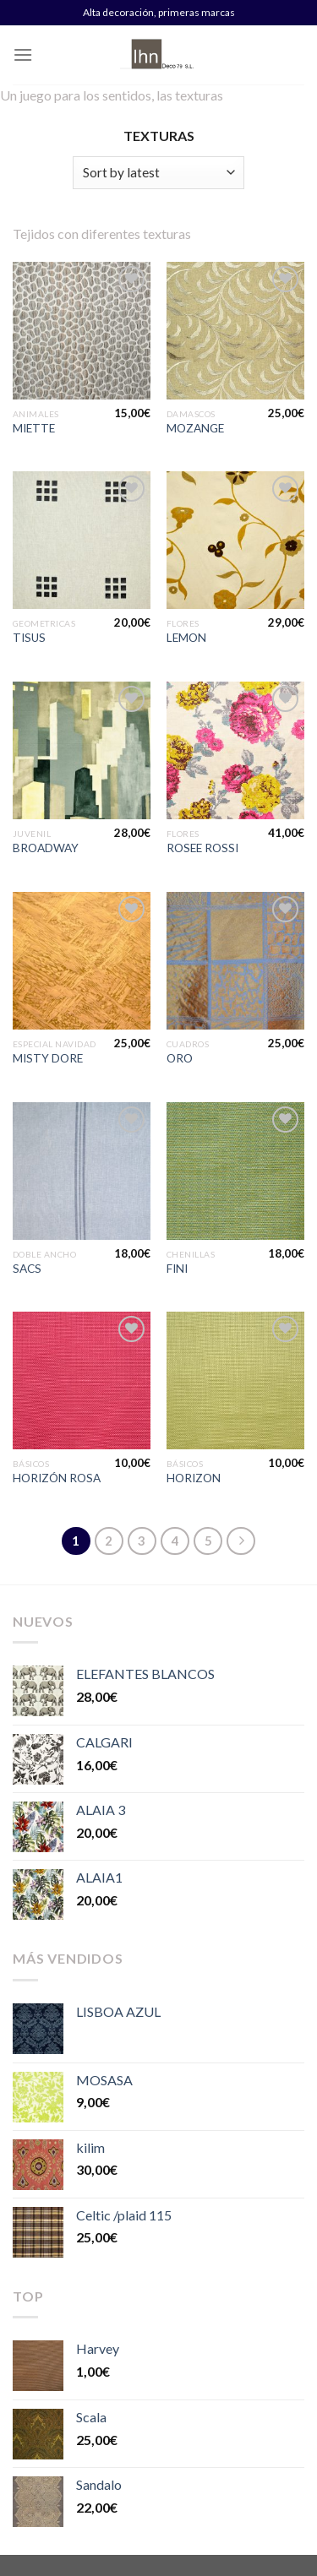  What do you see at coordinates (235, 330) in the screenshot?
I see `[MOZANGE]` at bounding box center [235, 330].